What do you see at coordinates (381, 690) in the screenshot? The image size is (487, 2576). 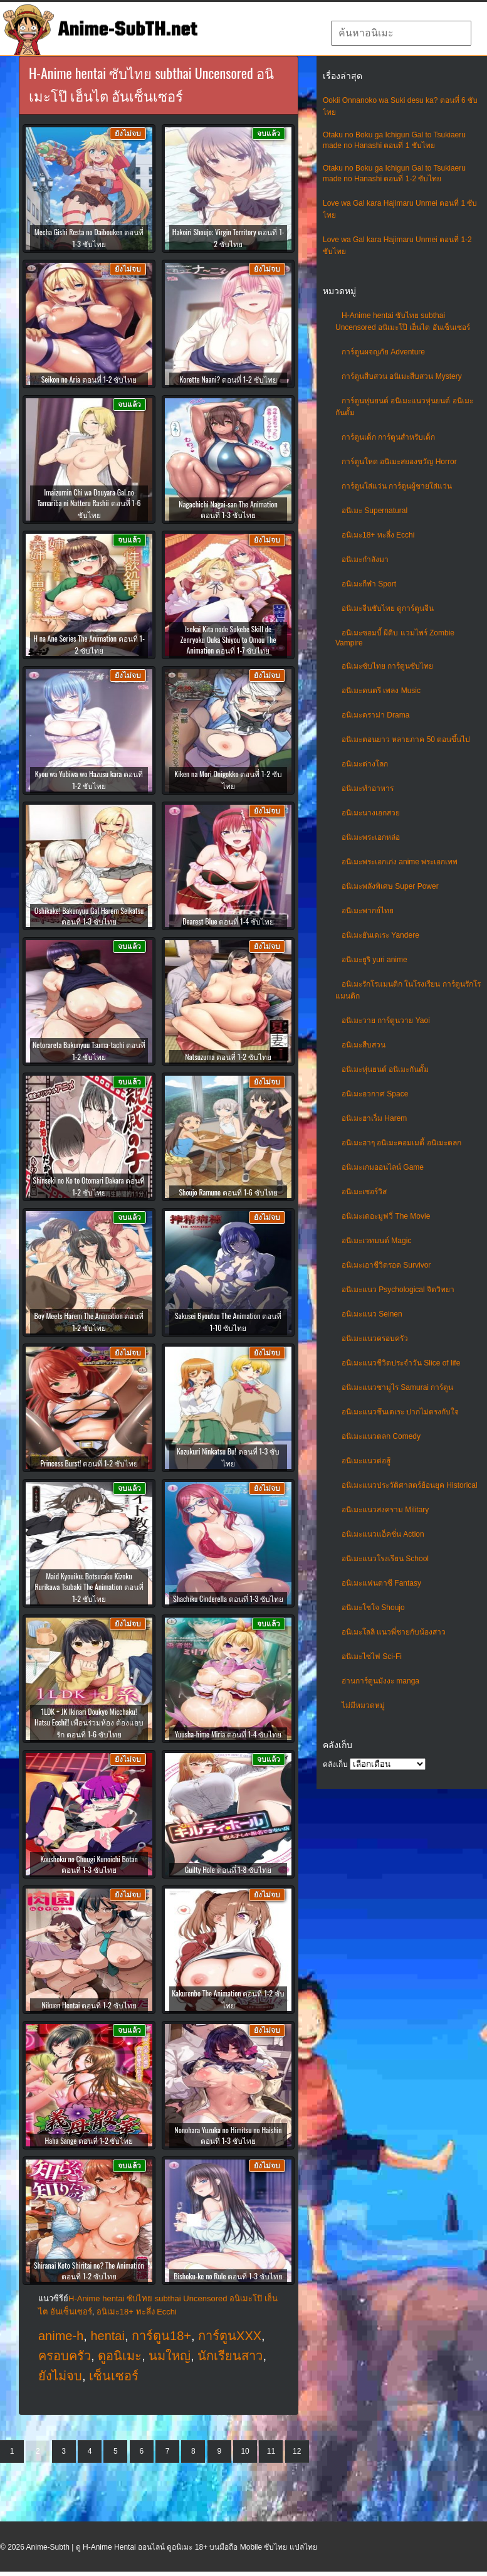 I see `อนิเมะดนตรี เพลง Music` at bounding box center [381, 690].